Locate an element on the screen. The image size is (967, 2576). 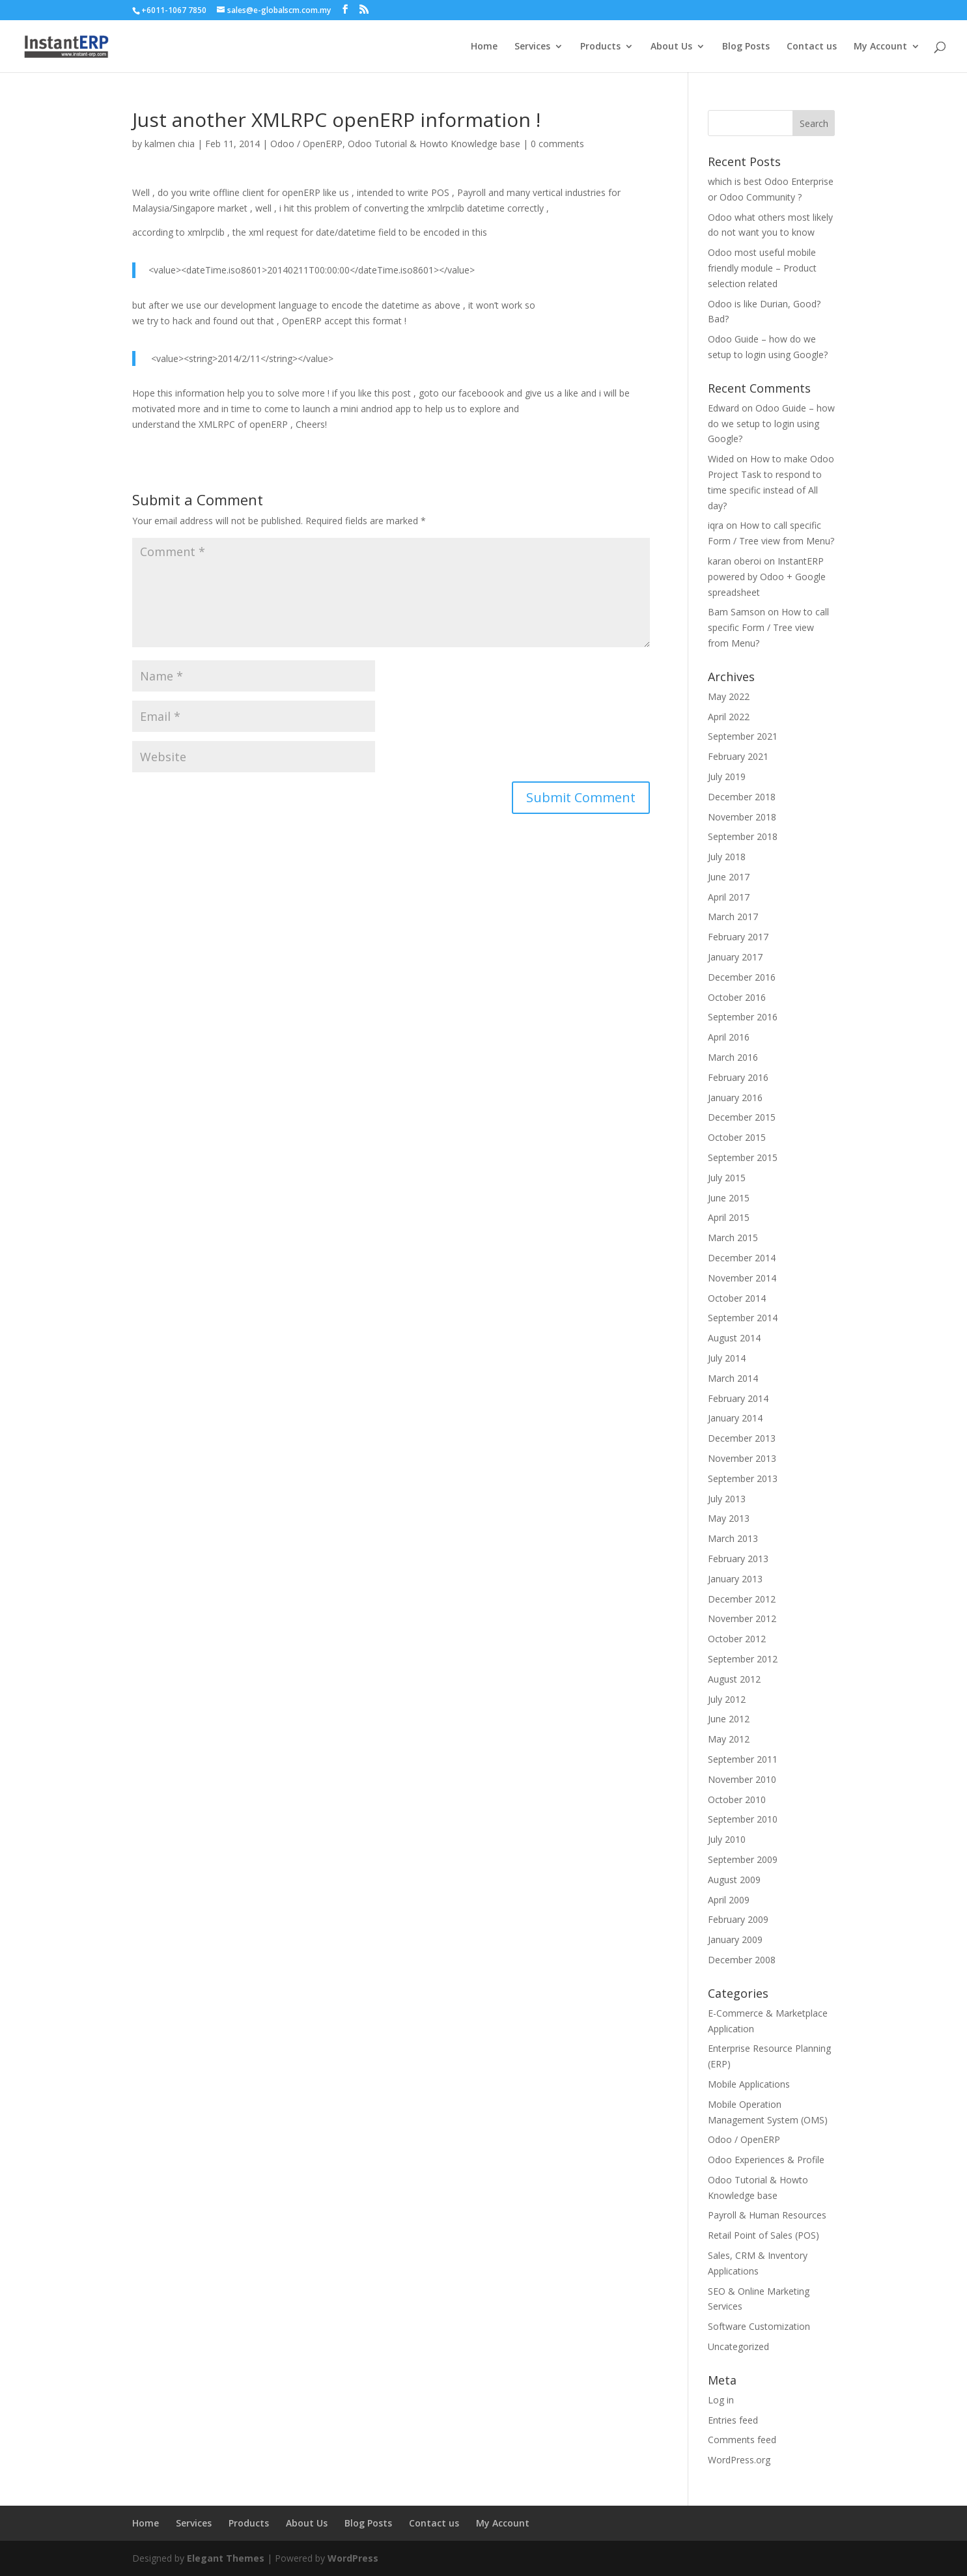
December 2013 is located at coordinates (742, 1438).